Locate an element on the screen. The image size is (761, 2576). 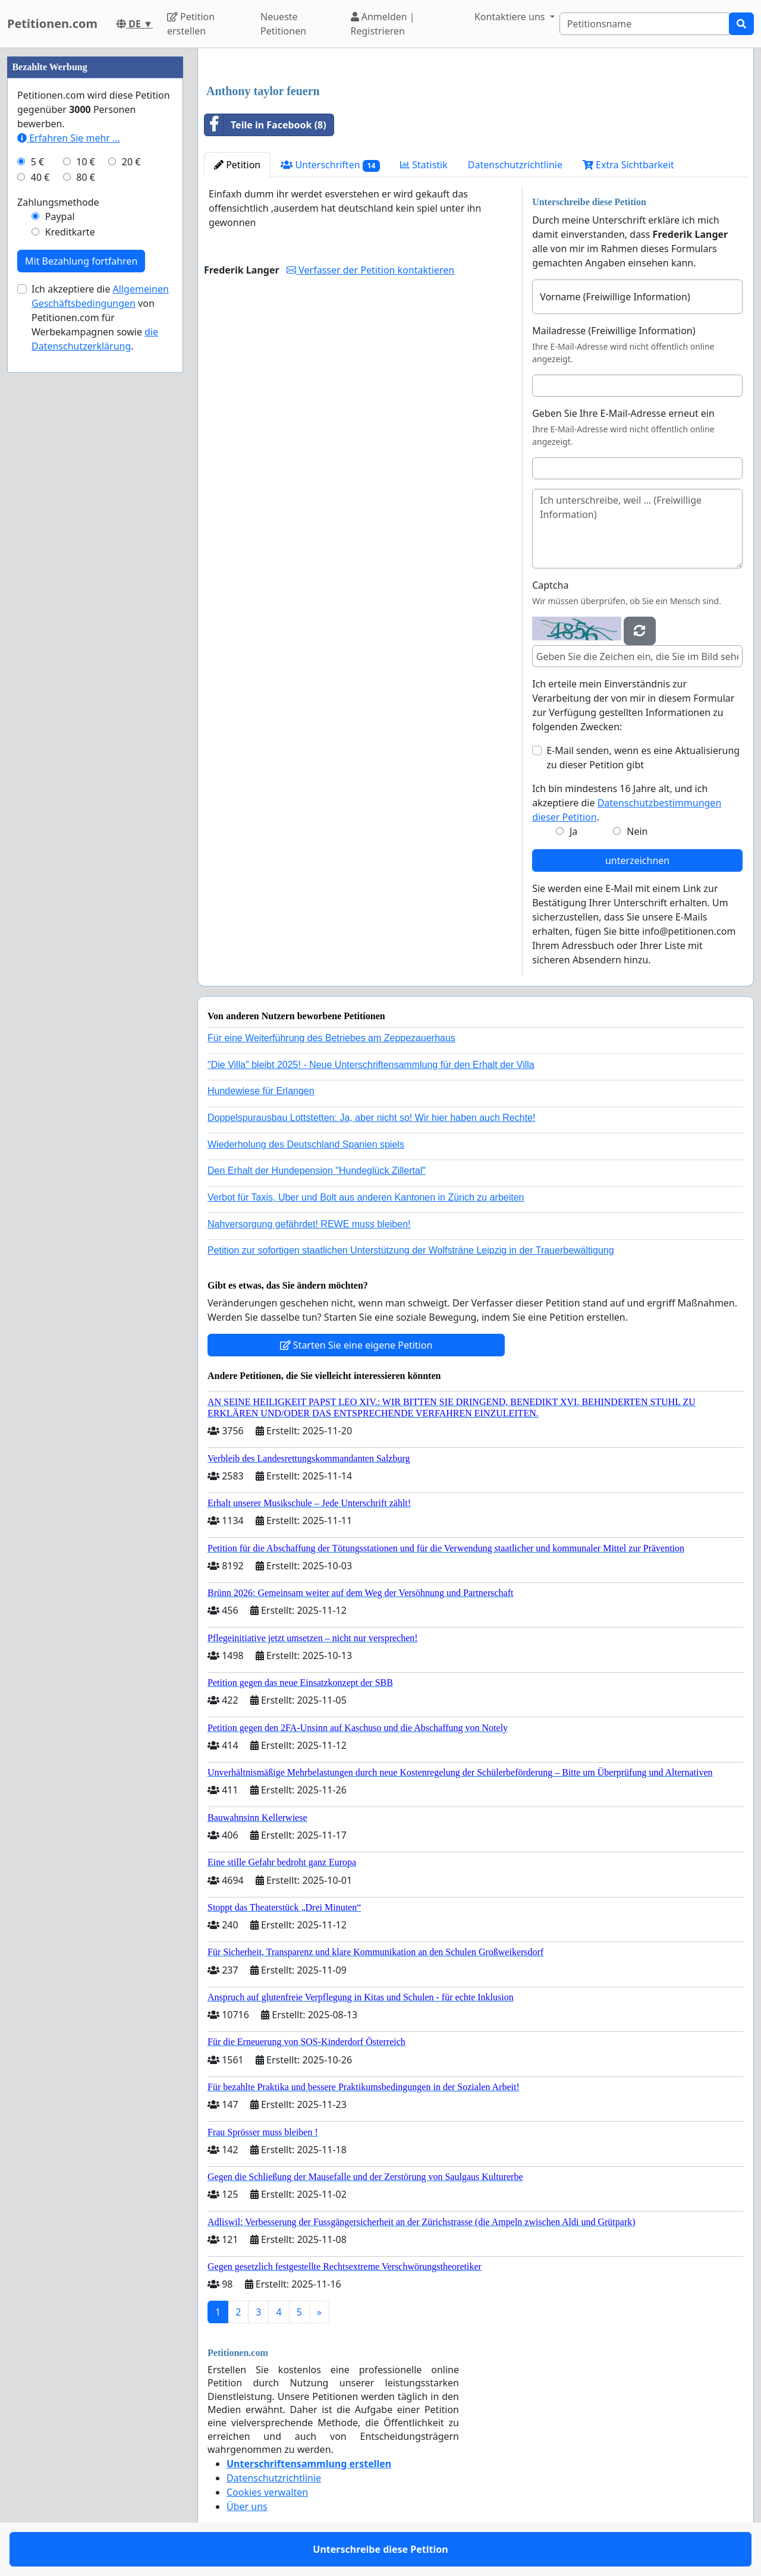
Mailadresse (Freiwillige Information) is located at coordinates (613, 330).